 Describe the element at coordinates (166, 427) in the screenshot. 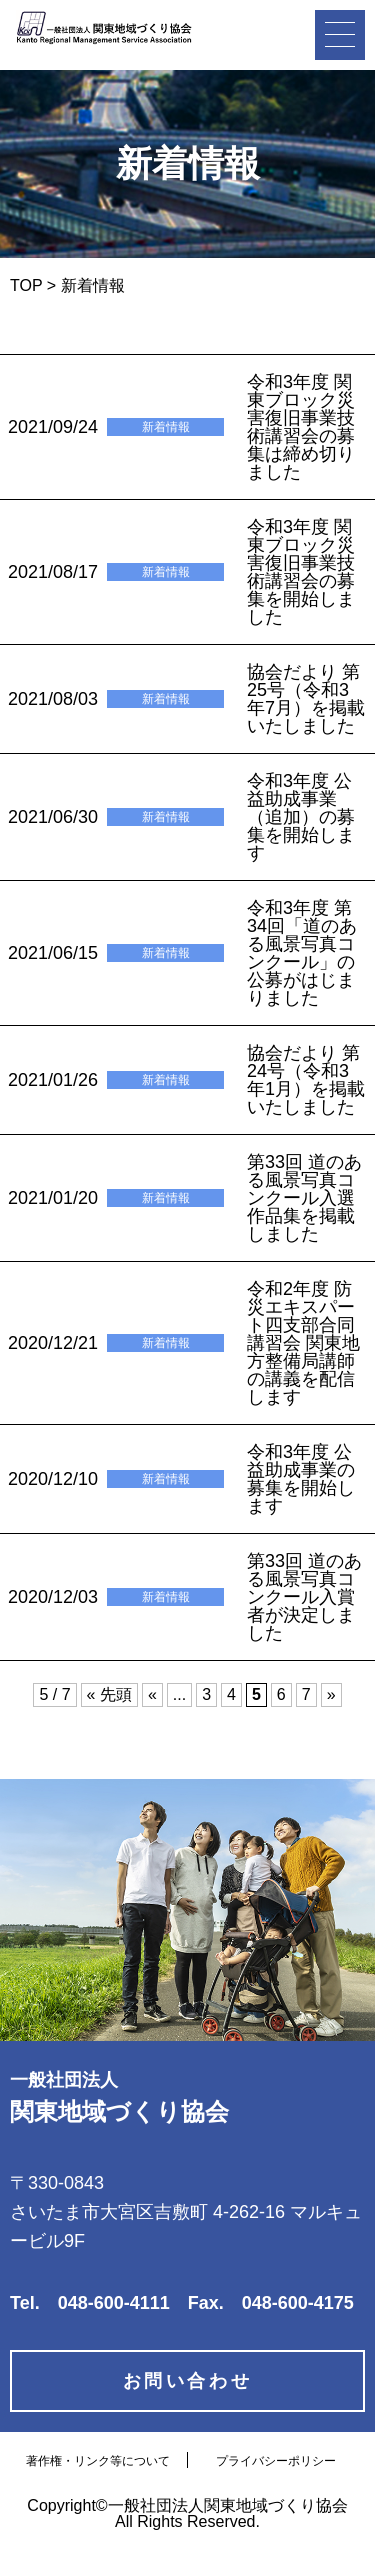

I see `新着情報` at that location.